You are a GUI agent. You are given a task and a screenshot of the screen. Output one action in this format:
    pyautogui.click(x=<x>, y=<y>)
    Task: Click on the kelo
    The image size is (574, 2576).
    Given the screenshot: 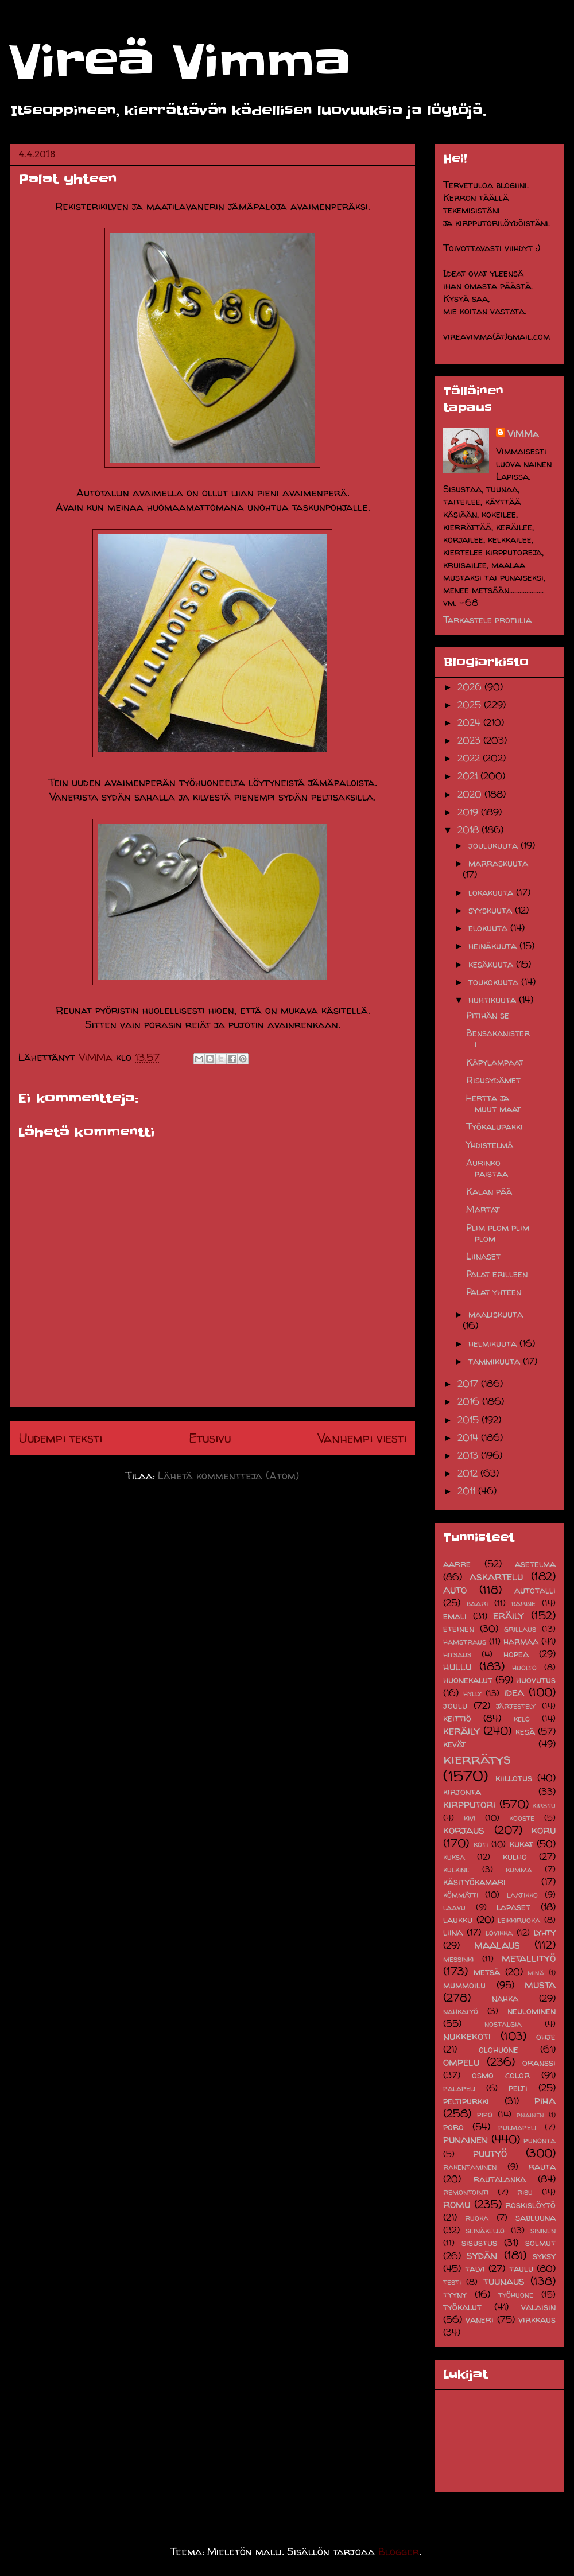 What is the action you would take?
    pyautogui.click(x=522, y=1718)
    